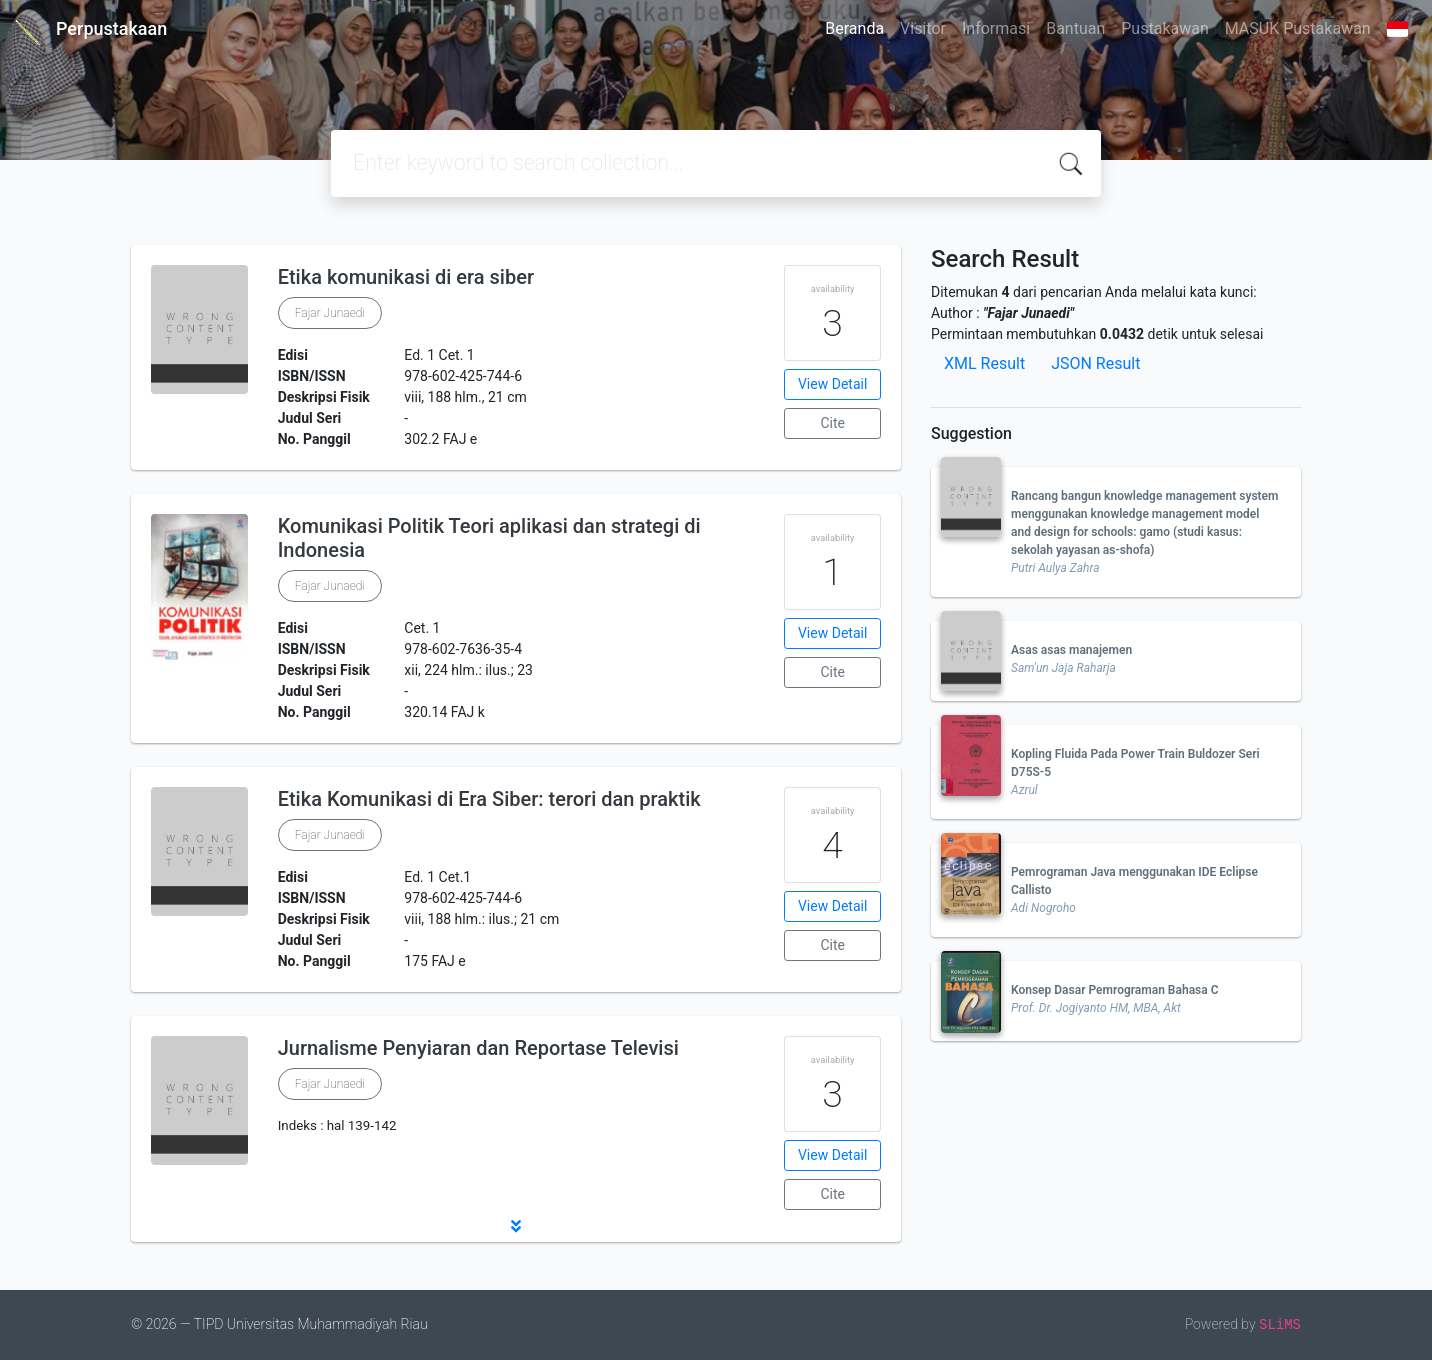 The image size is (1432, 1360). Describe the element at coordinates (489, 799) in the screenshot. I see `Etika Komunikasi di Era Siber: terori dan praktik` at that location.